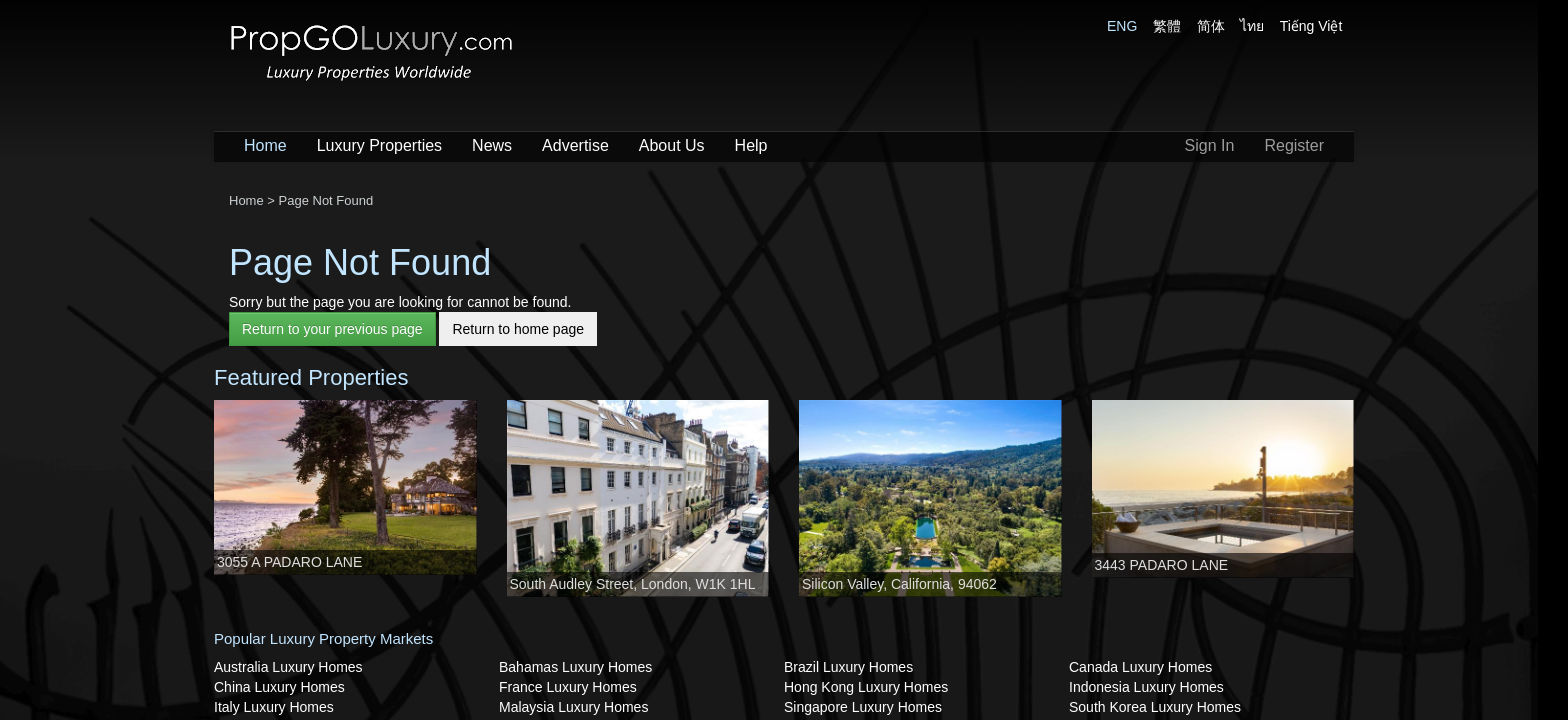 The width and height of the screenshot is (1568, 720). I want to click on ไทย, so click(1252, 26).